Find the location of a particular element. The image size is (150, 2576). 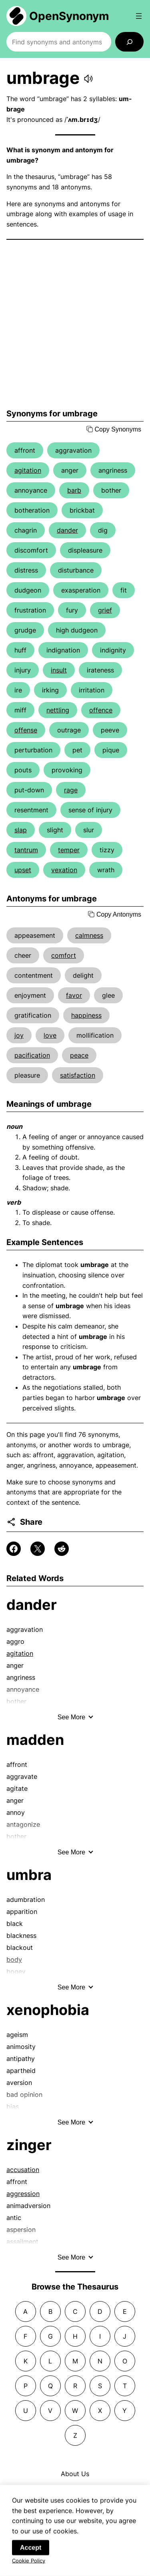

Accept is located at coordinates (30, 2556).